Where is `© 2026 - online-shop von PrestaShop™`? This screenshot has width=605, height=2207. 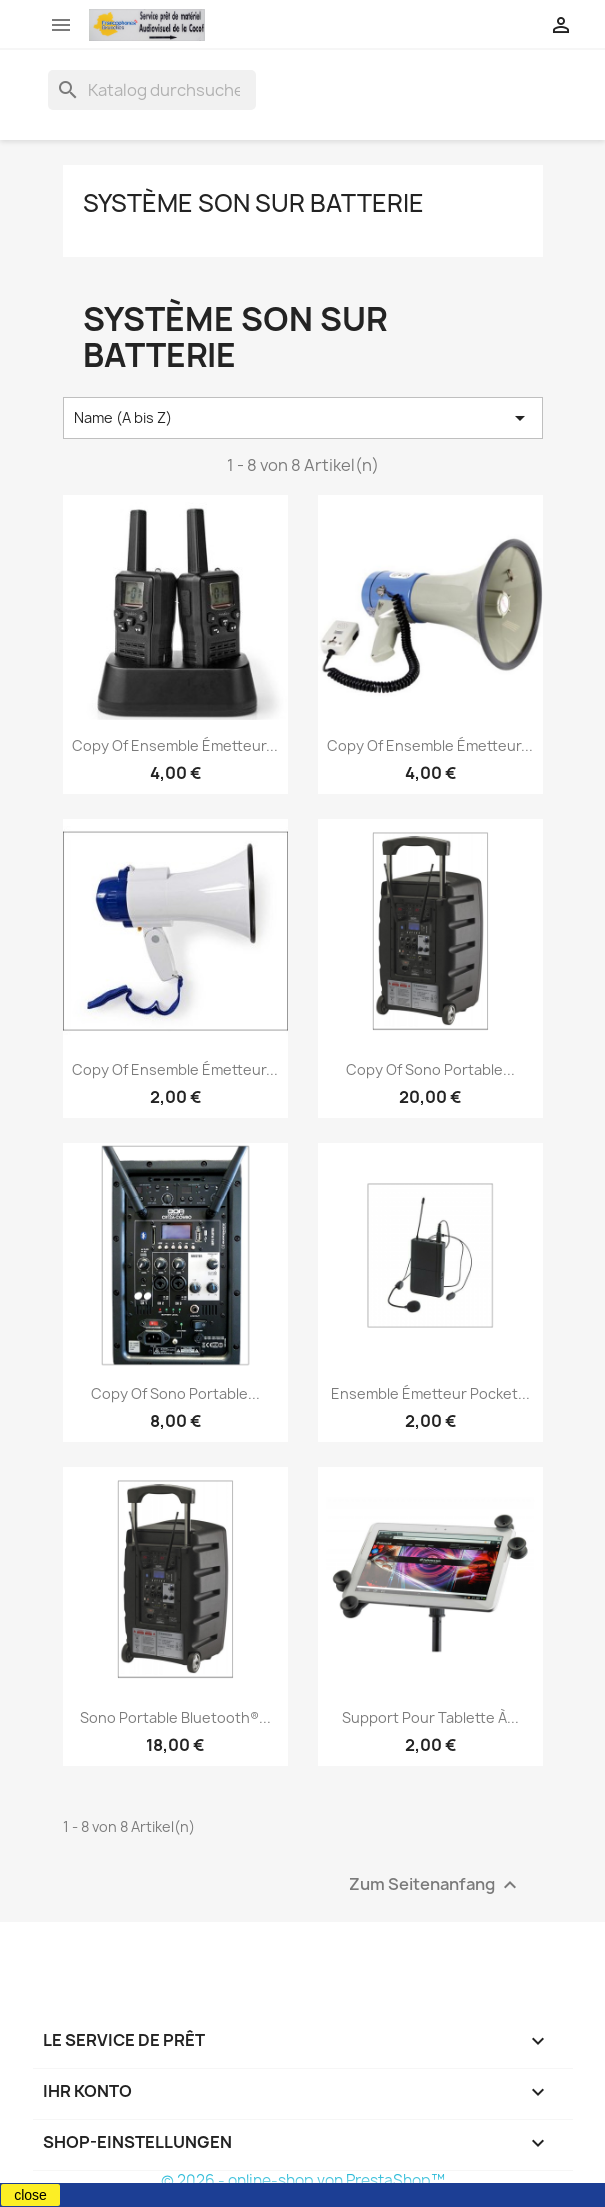 © 2026 - online-shop von PrestaShop™ is located at coordinates (303, 2180).